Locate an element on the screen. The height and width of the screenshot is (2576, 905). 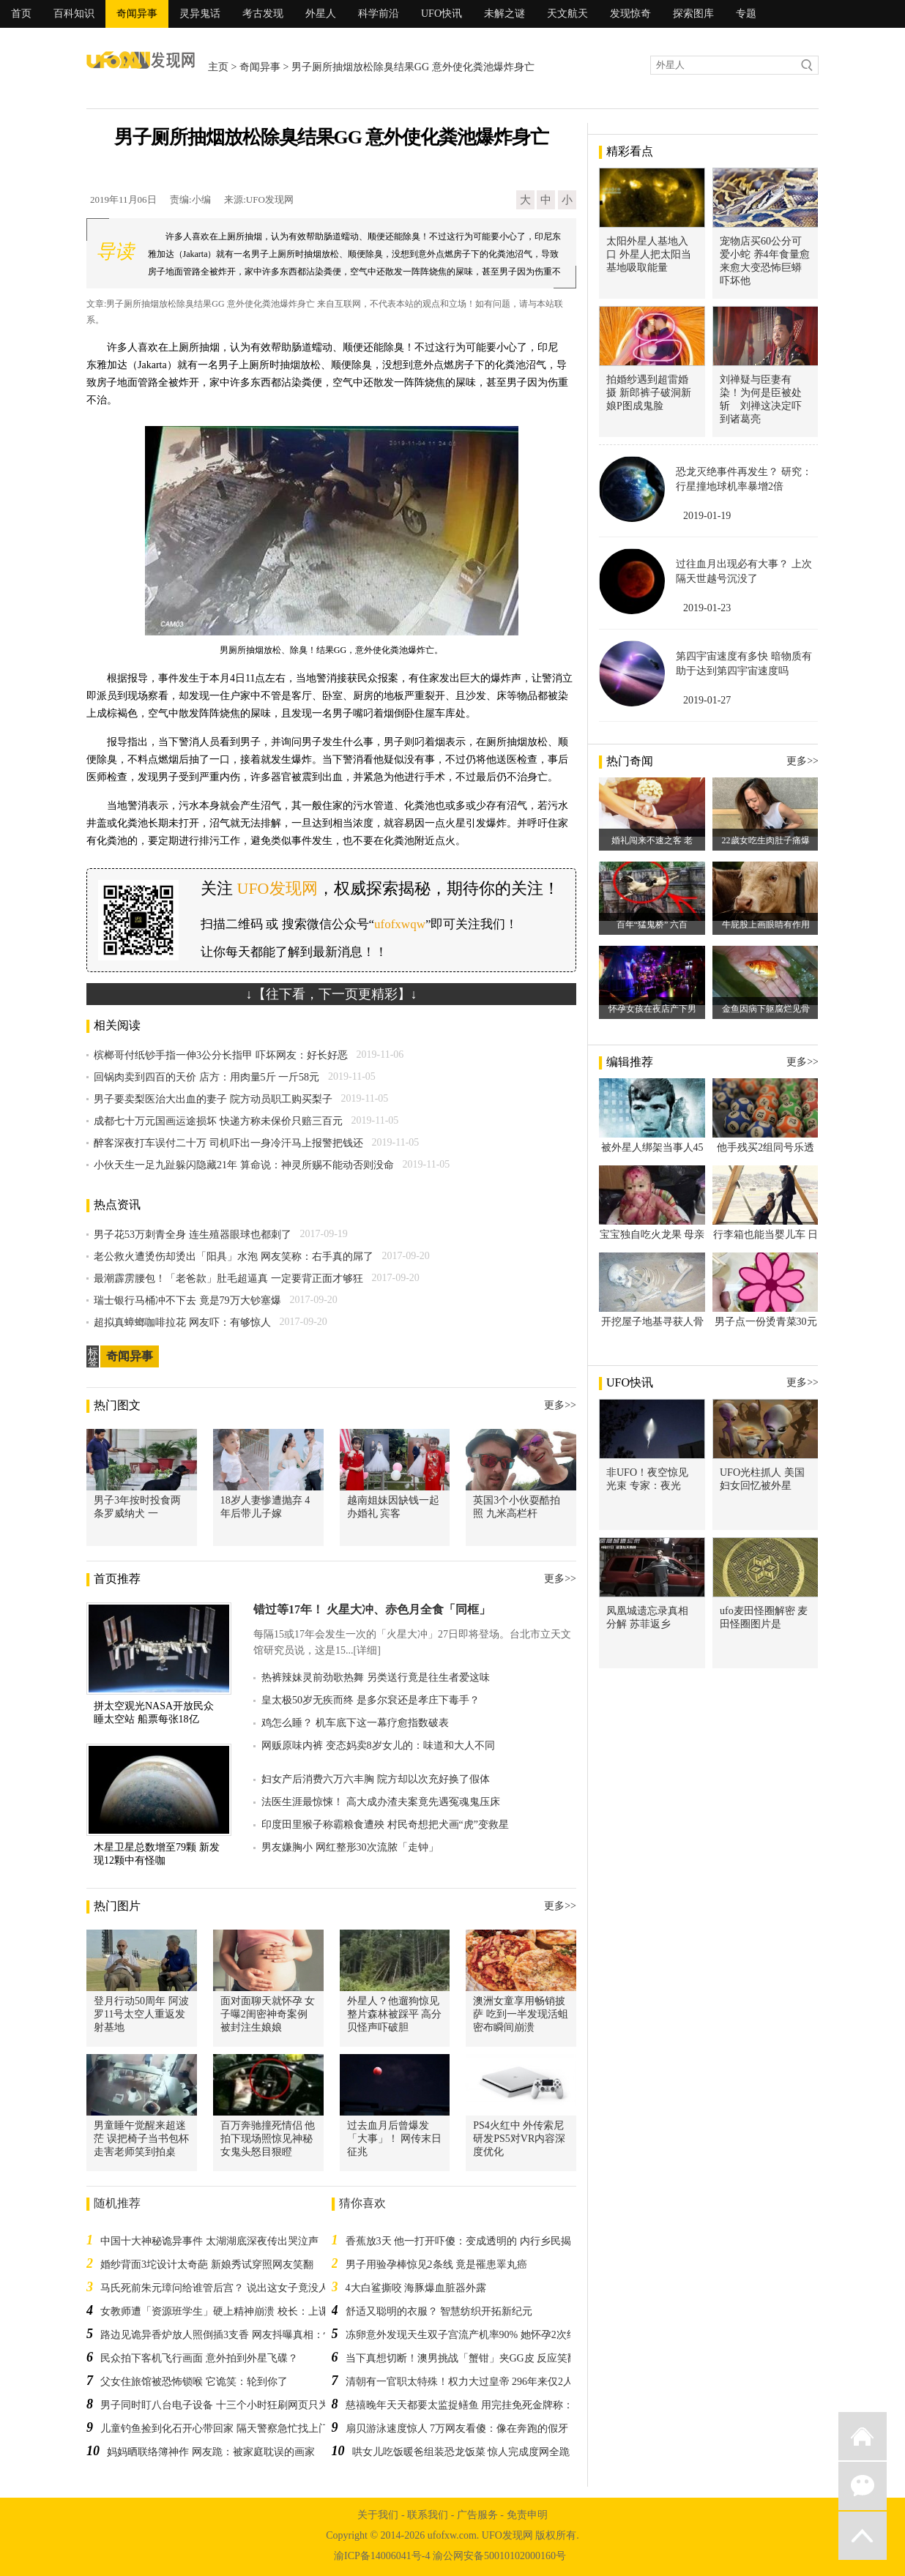
4大白鲨撕咬 海豚爆血脏器外露 is located at coordinates (416, 2287).